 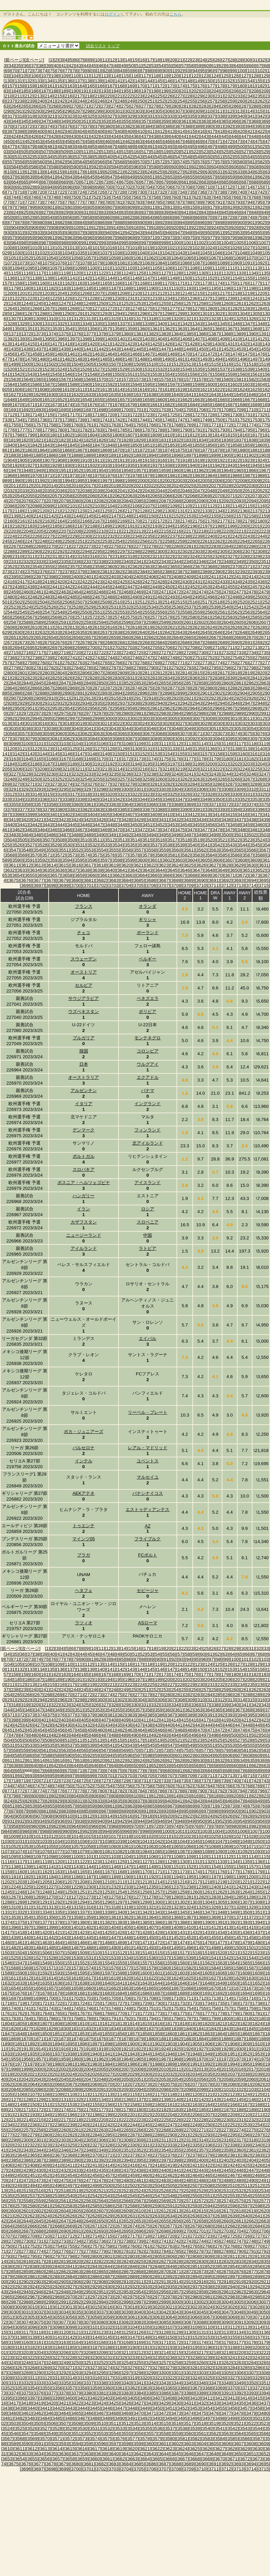 What do you see at coordinates (83, 1622) in the screenshot?
I see `ラツィオ` at bounding box center [83, 1622].